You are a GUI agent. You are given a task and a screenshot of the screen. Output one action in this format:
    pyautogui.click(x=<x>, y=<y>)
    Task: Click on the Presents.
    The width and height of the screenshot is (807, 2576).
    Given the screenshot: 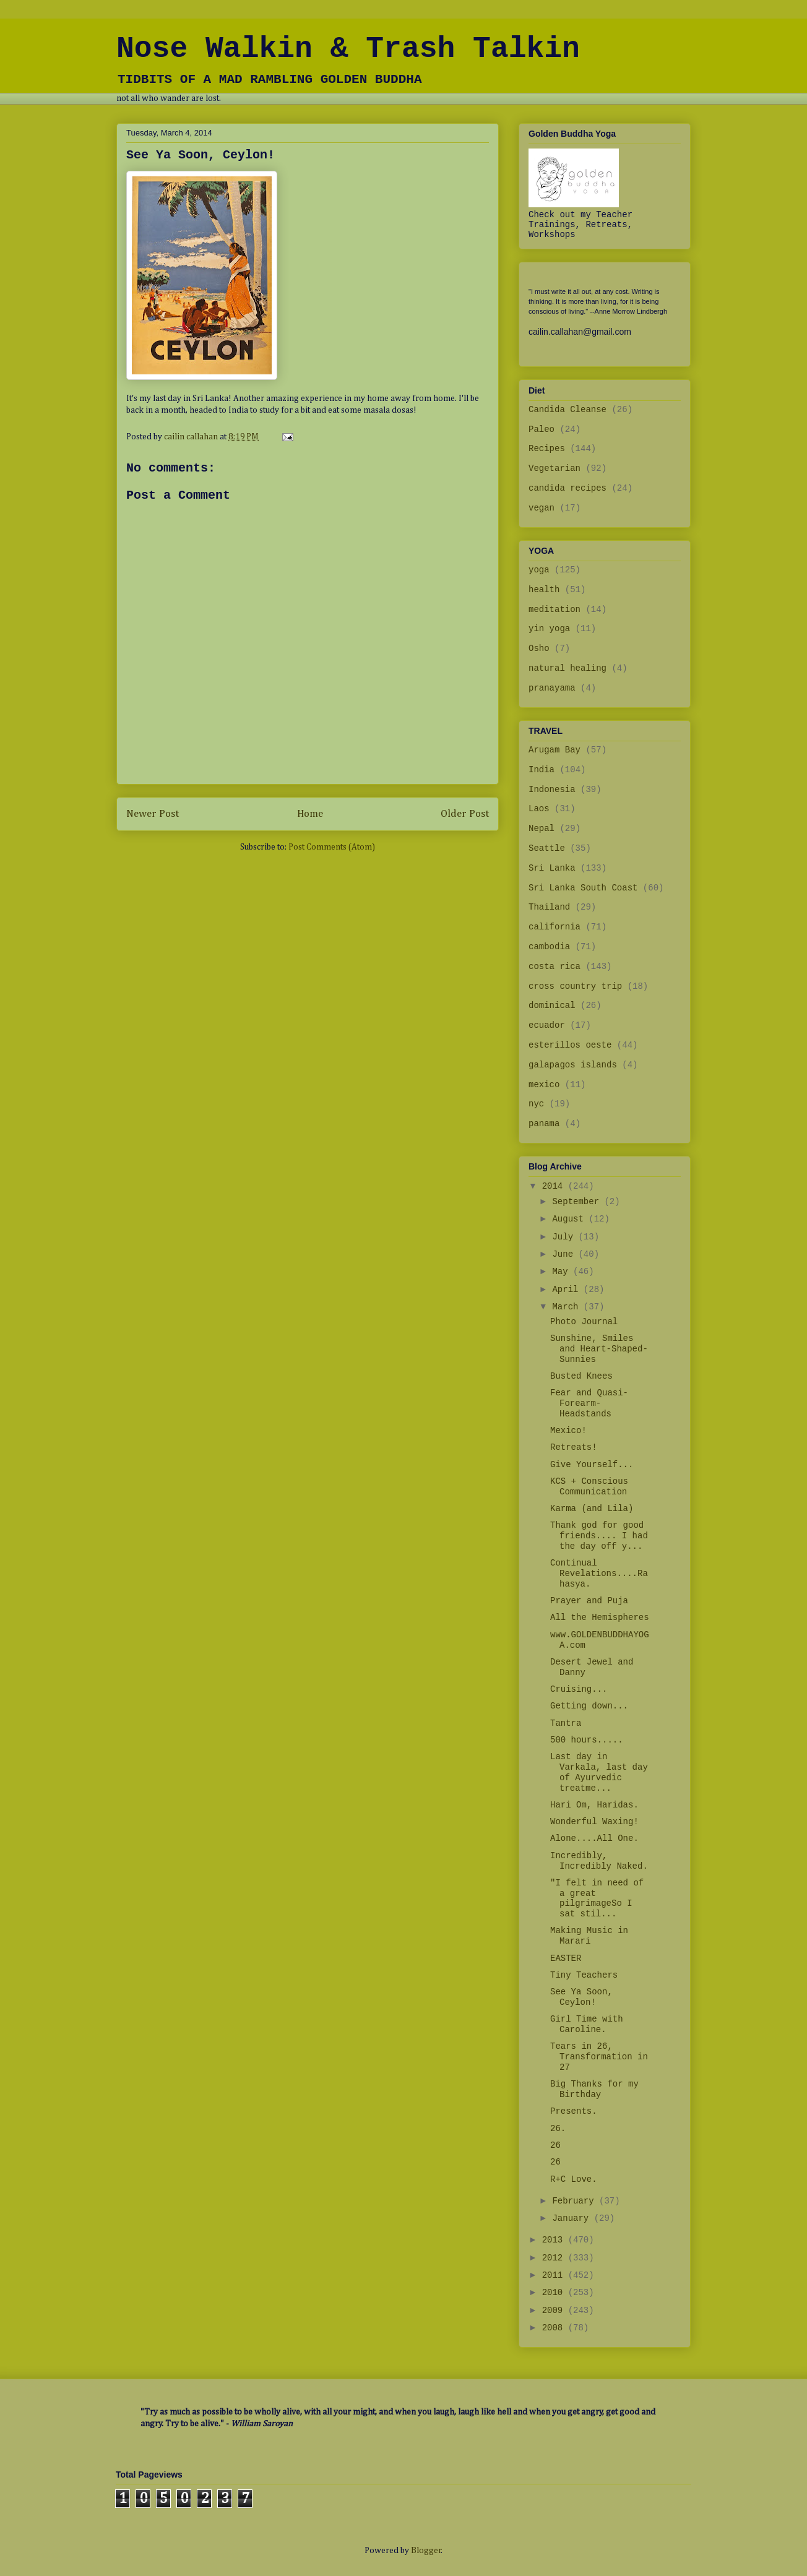 What is the action you would take?
    pyautogui.click(x=573, y=2111)
    